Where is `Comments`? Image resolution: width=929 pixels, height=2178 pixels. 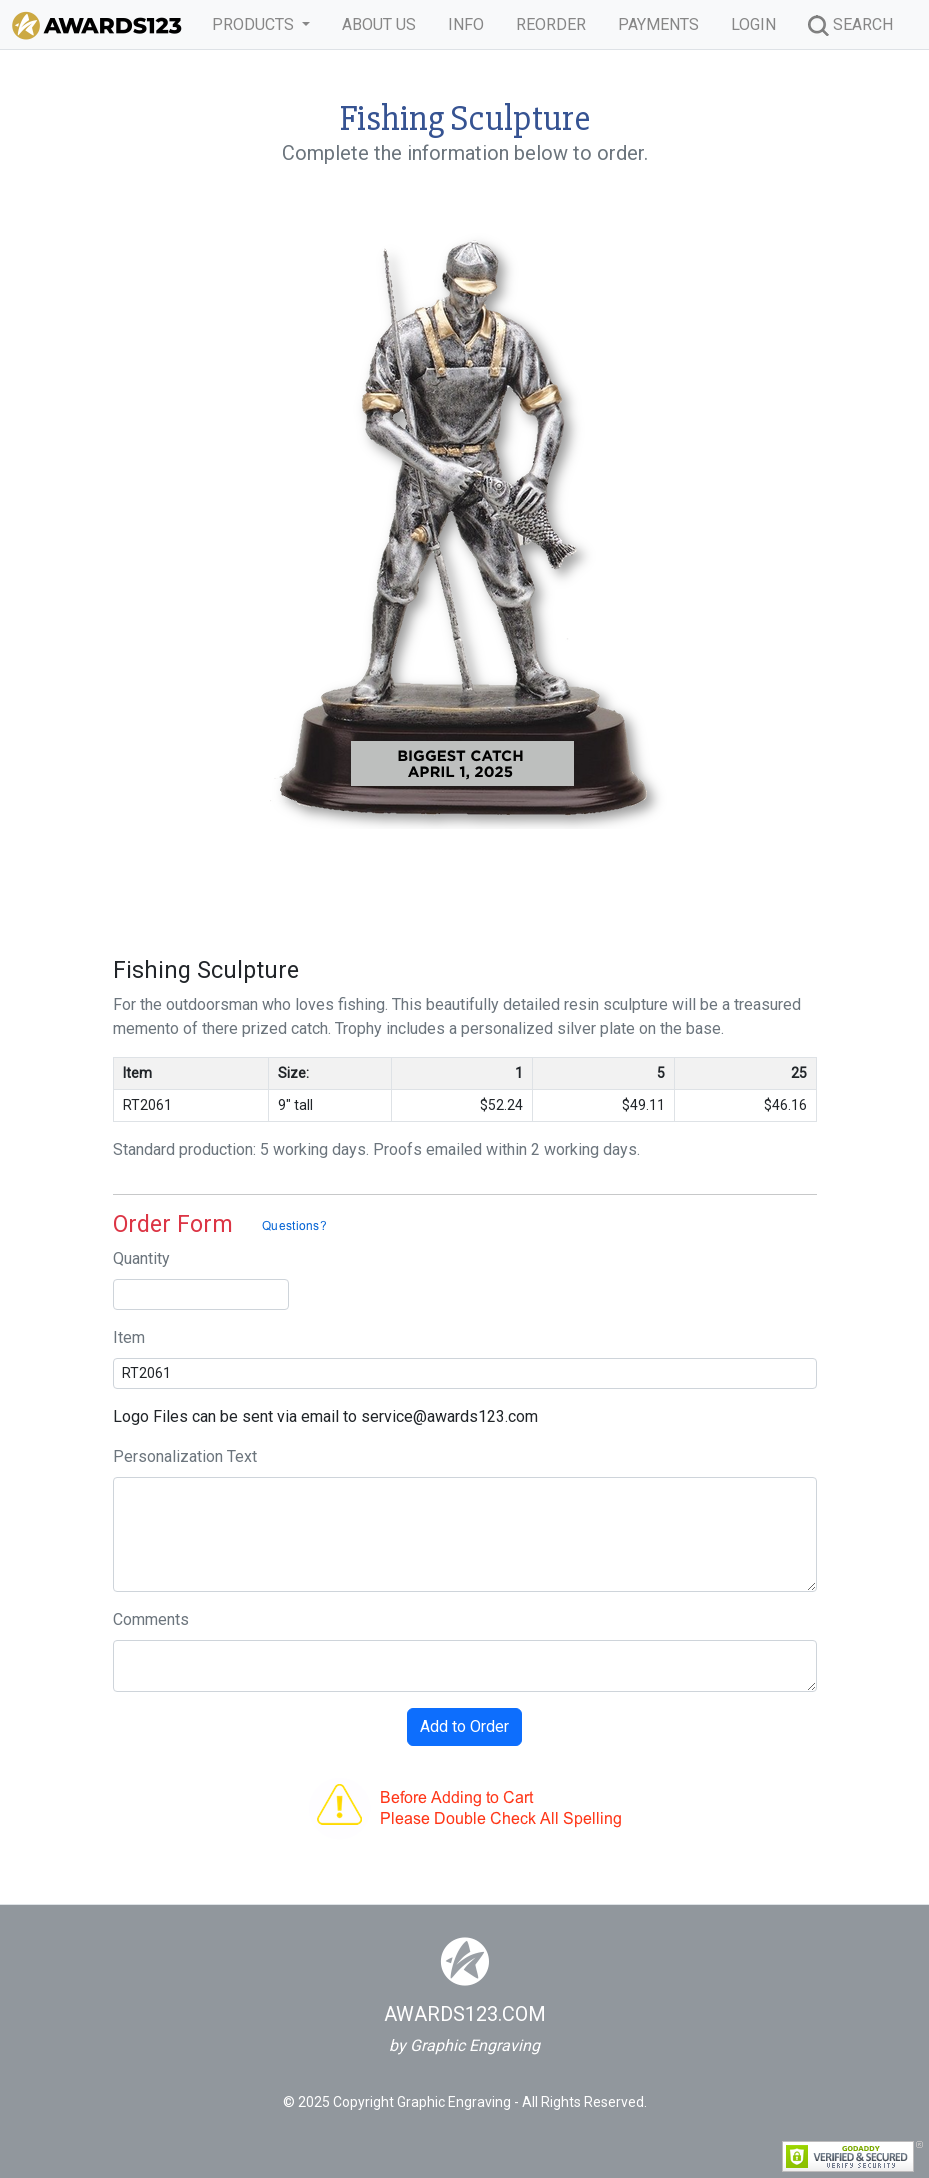
Comments is located at coordinates (151, 1619).